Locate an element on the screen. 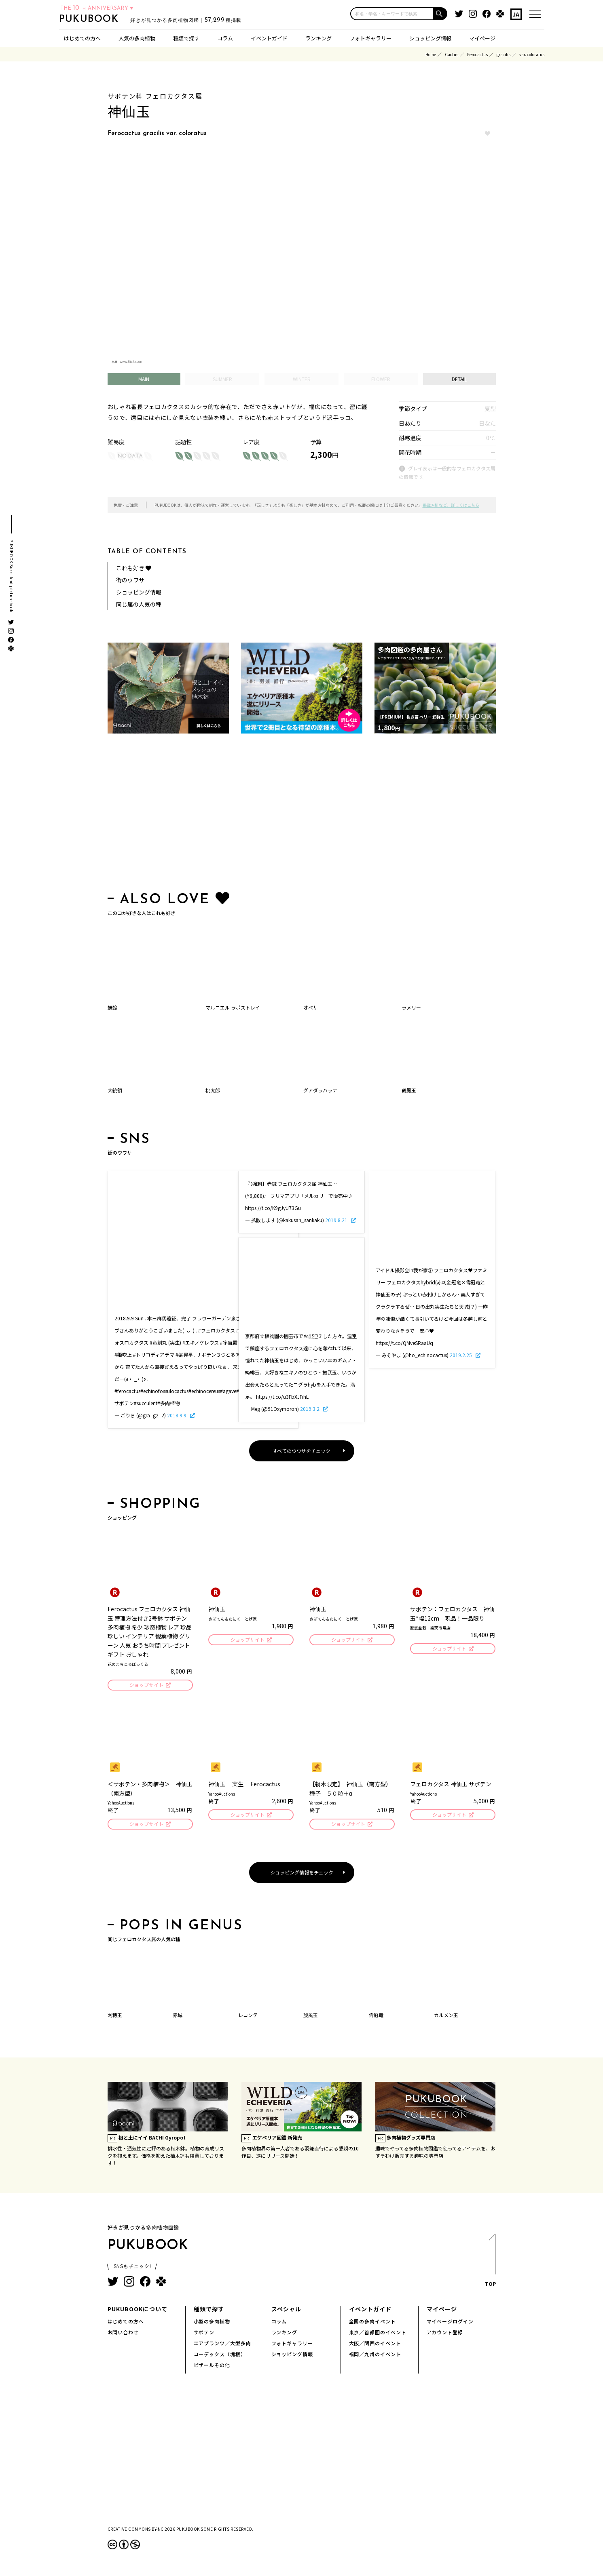 This screenshot has width=603, height=2576. コラム is located at coordinates (225, 38).